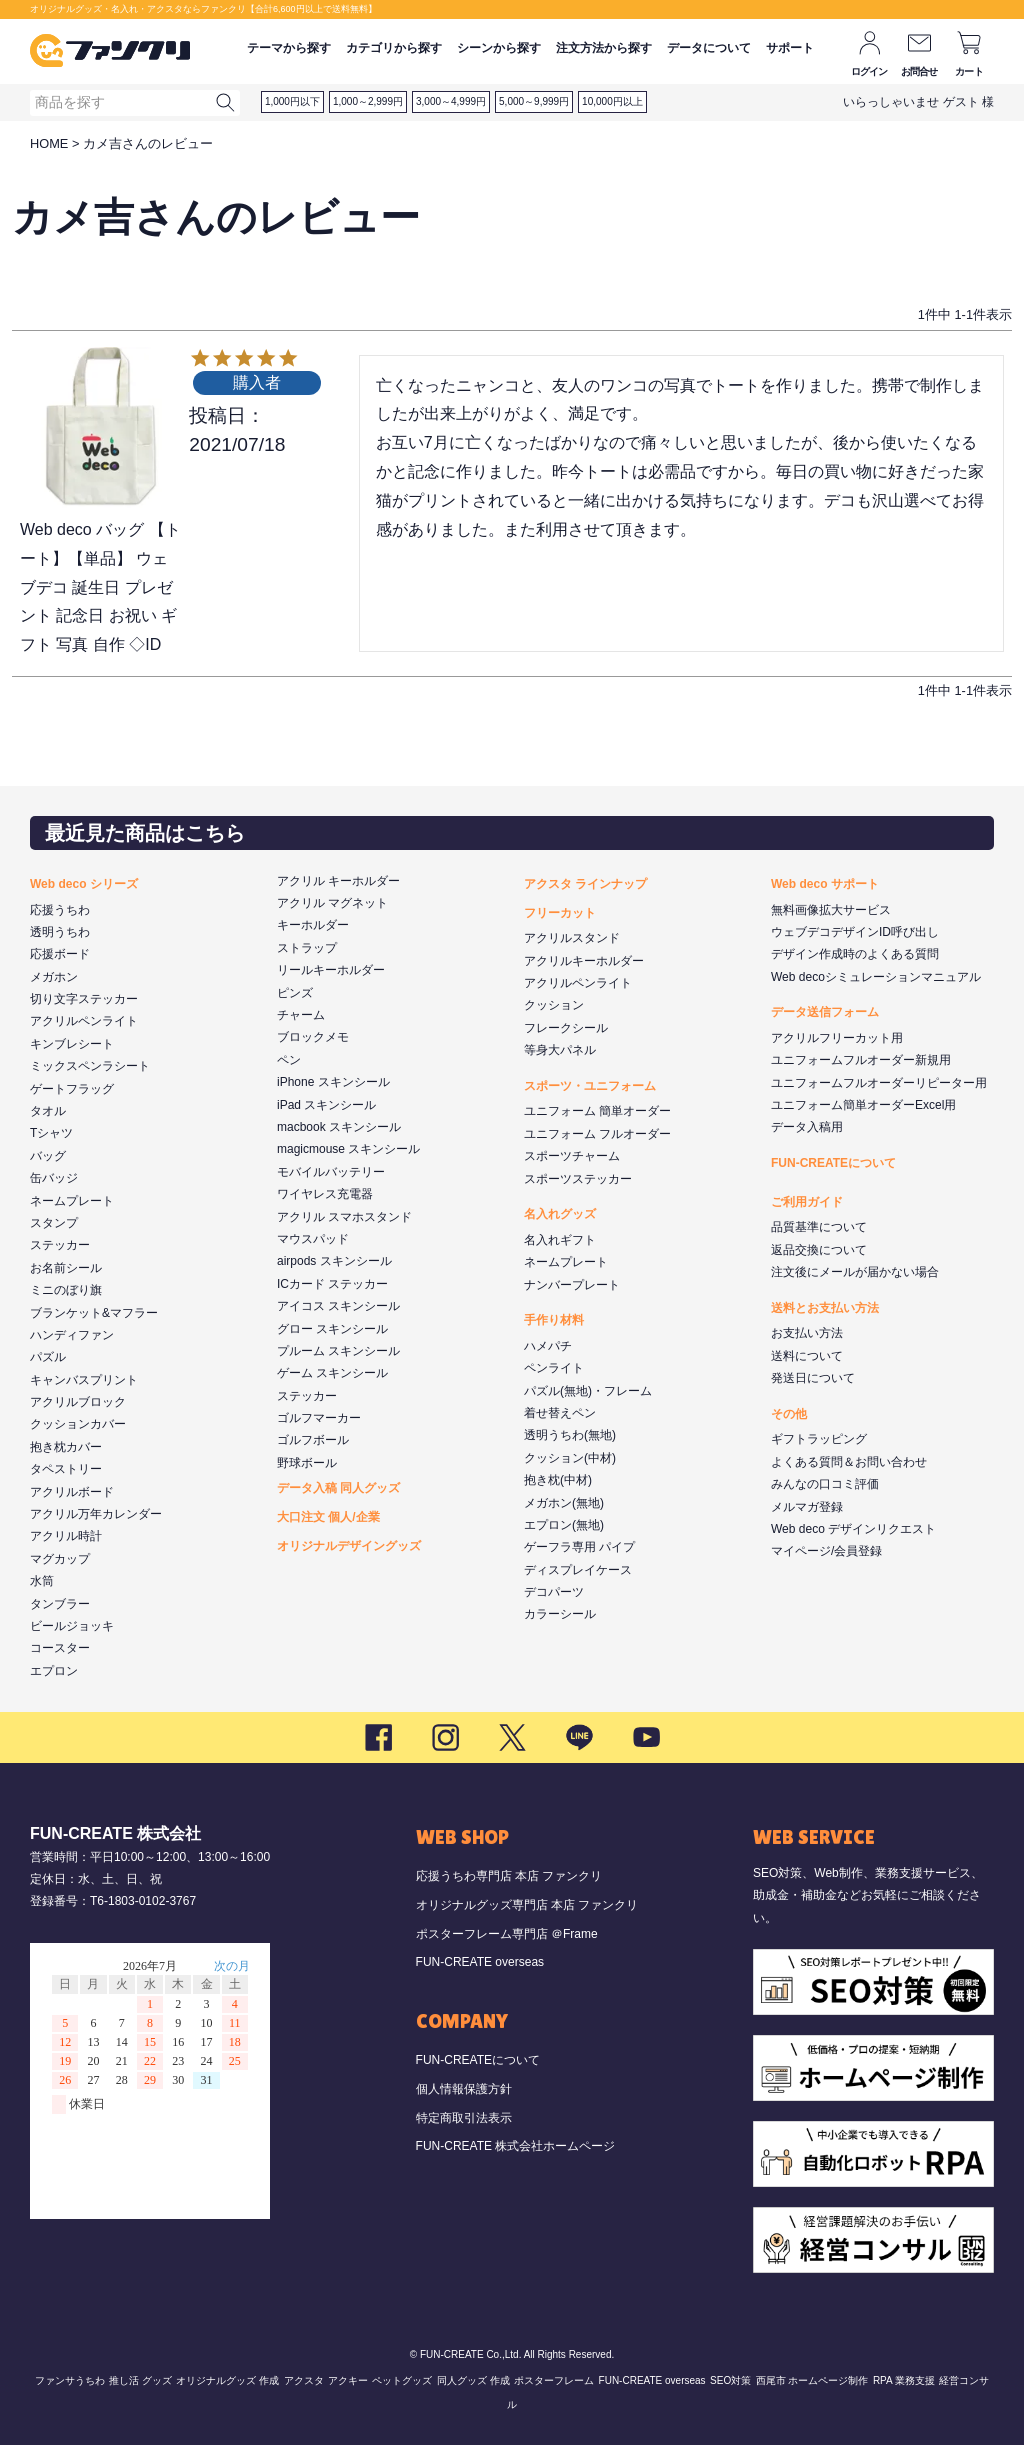 This screenshot has height=2445, width=1024. What do you see at coordinates (313, 1440) in the screenshot?
I see `ゴルフボール` at bounding box center [313, 1440].